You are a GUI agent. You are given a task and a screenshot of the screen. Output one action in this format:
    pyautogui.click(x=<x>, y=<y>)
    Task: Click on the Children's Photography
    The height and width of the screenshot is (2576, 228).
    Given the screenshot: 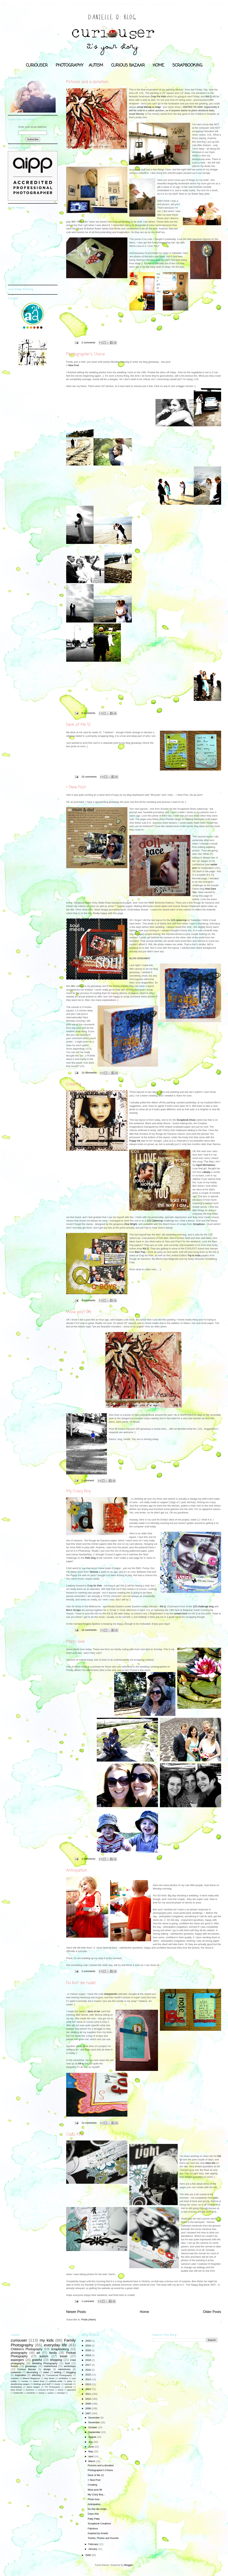 What is the action you would take?
    pyautogui.click(x=26, y=2349)
    